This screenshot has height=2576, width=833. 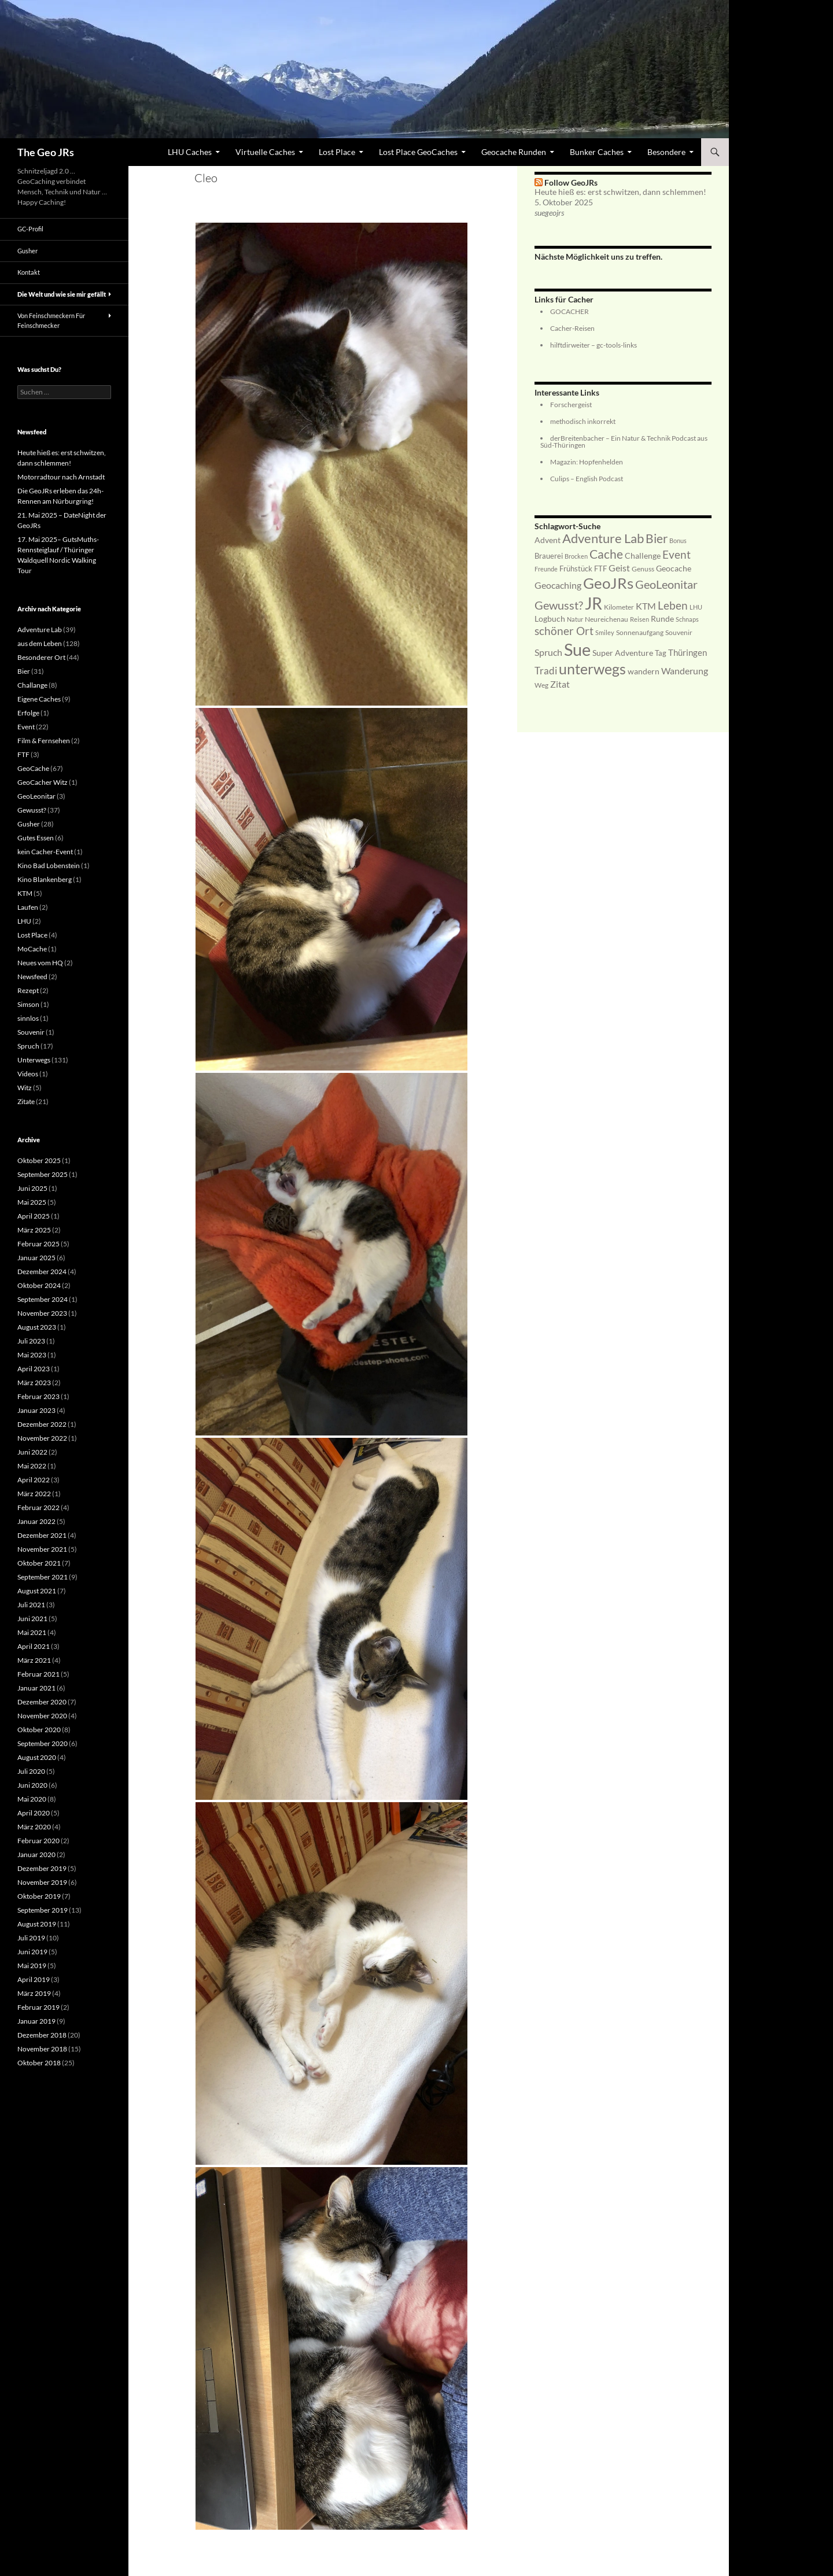 I want to click on Januar 2019, so click(x=36, y=2021).